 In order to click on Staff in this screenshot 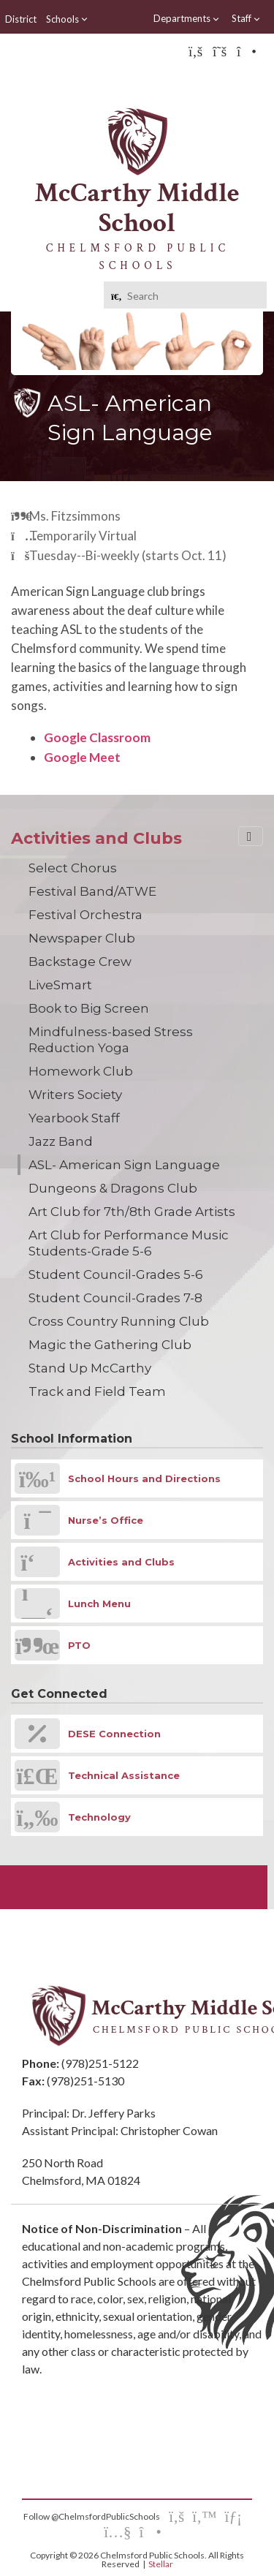, I will do `click(246, 18)`.